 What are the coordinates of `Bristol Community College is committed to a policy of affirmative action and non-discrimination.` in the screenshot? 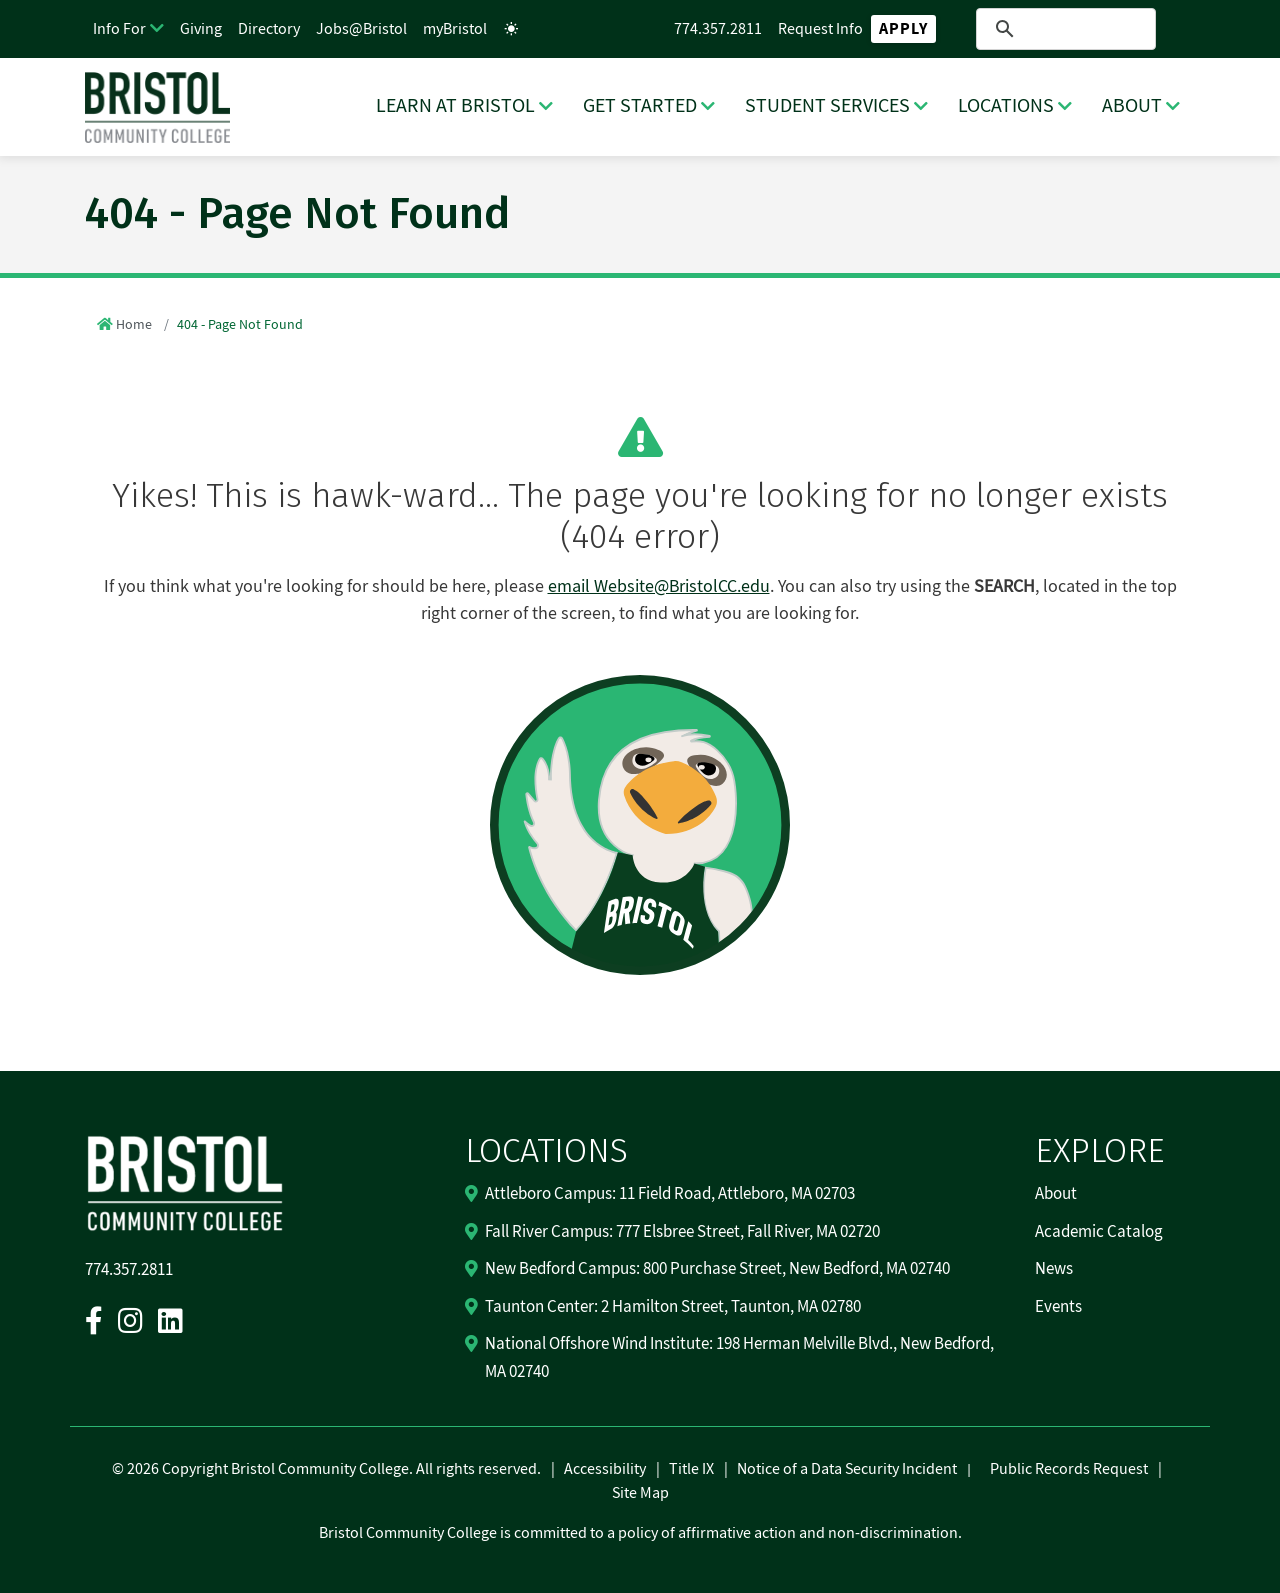 It's located at (640, 1533).